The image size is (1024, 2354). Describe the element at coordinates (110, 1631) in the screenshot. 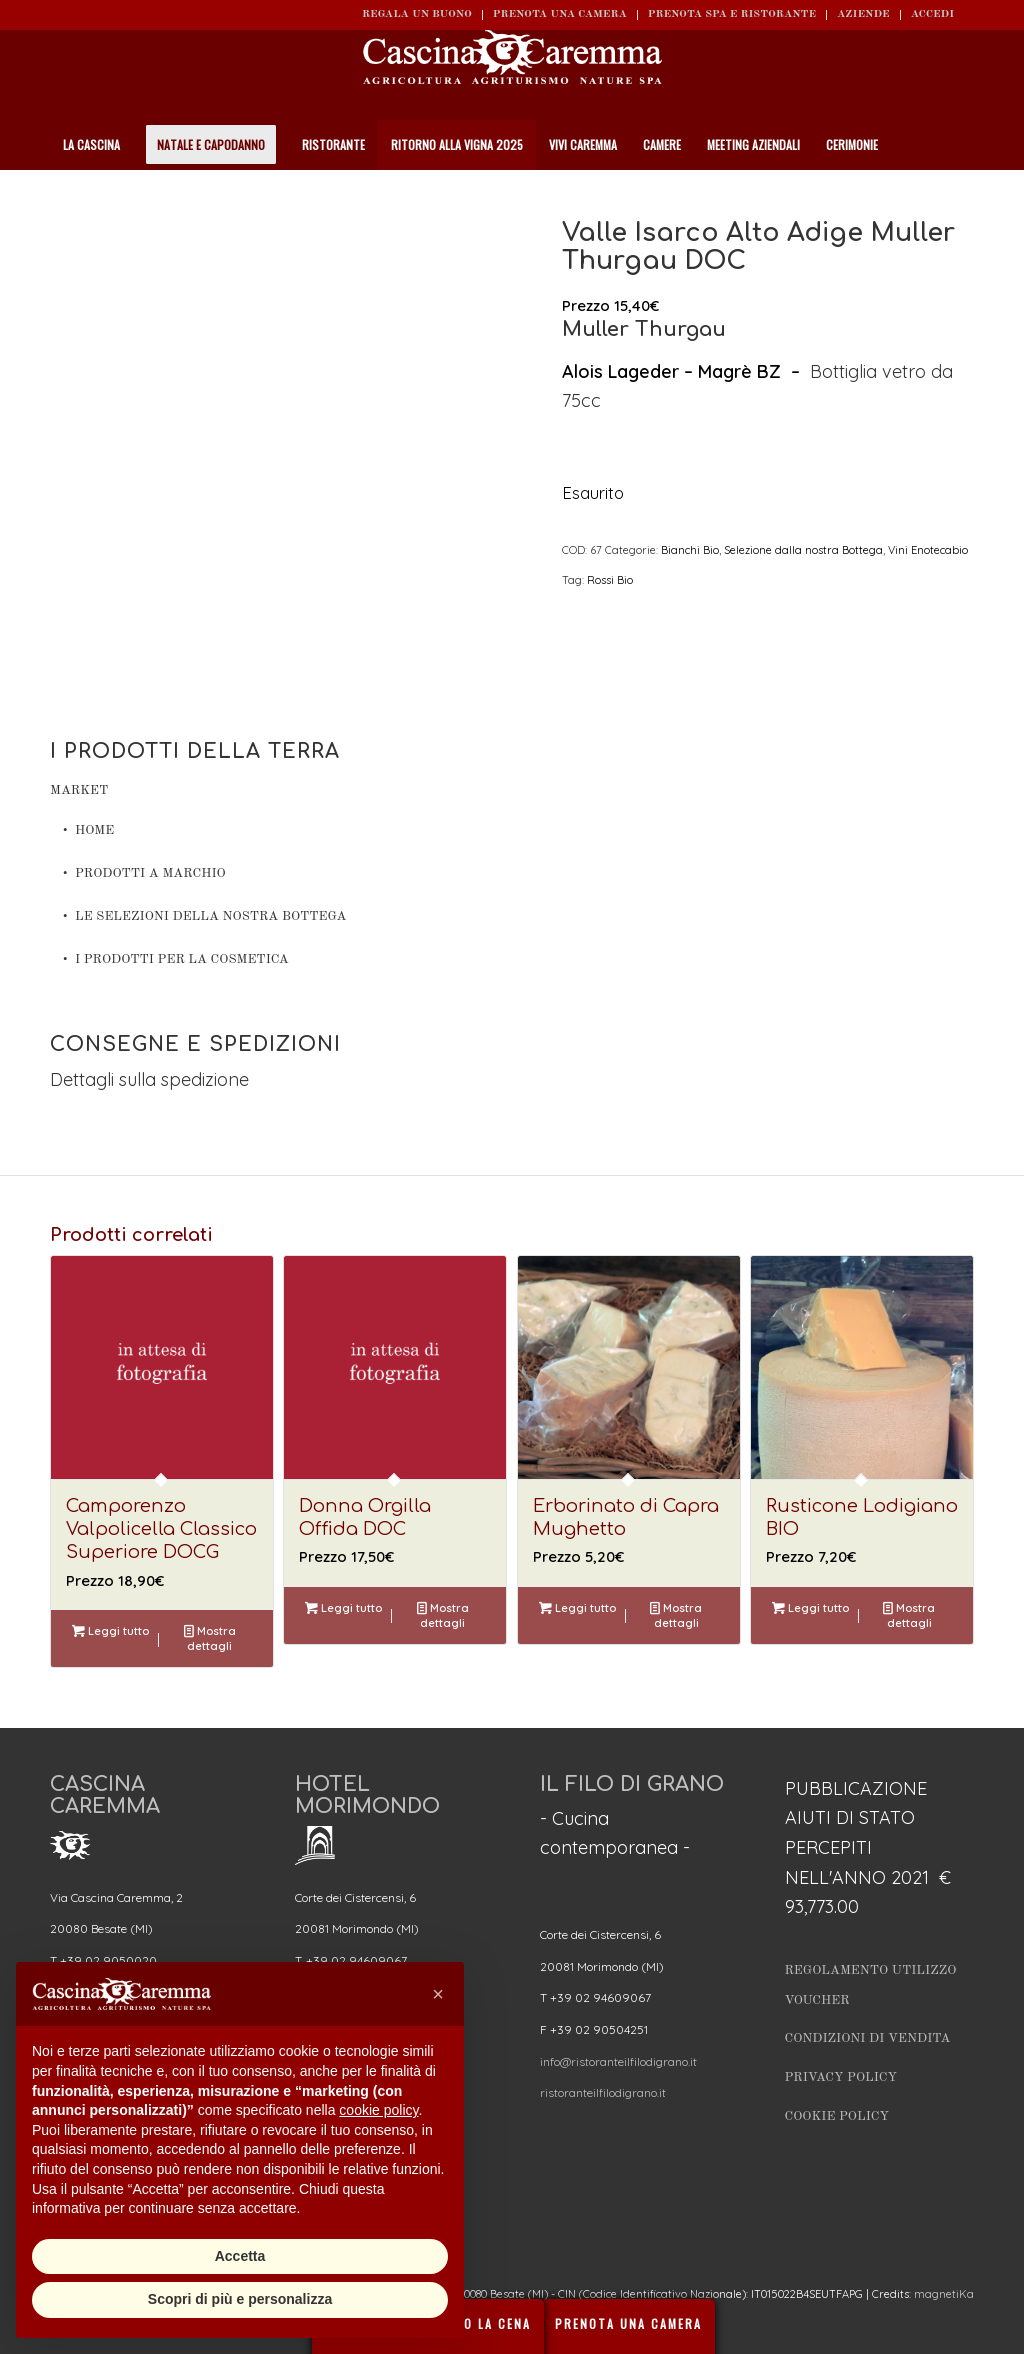

I see `Leggi tutto [Leggi di più su "Camporenzo Valpolicella Classico Superiore DOCG"]` at that location.